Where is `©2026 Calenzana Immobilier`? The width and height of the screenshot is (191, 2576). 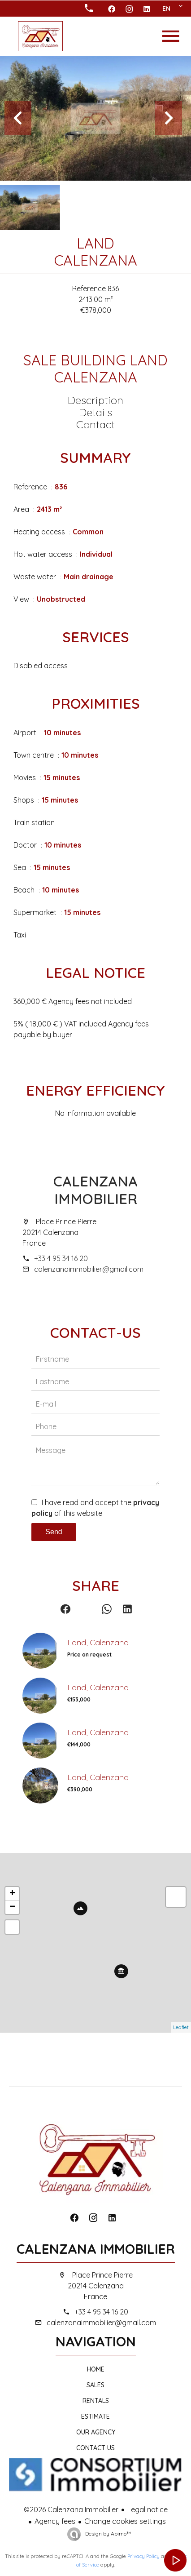
©2026 Calenzana Immobilier is located at coordinates (71, 2509).